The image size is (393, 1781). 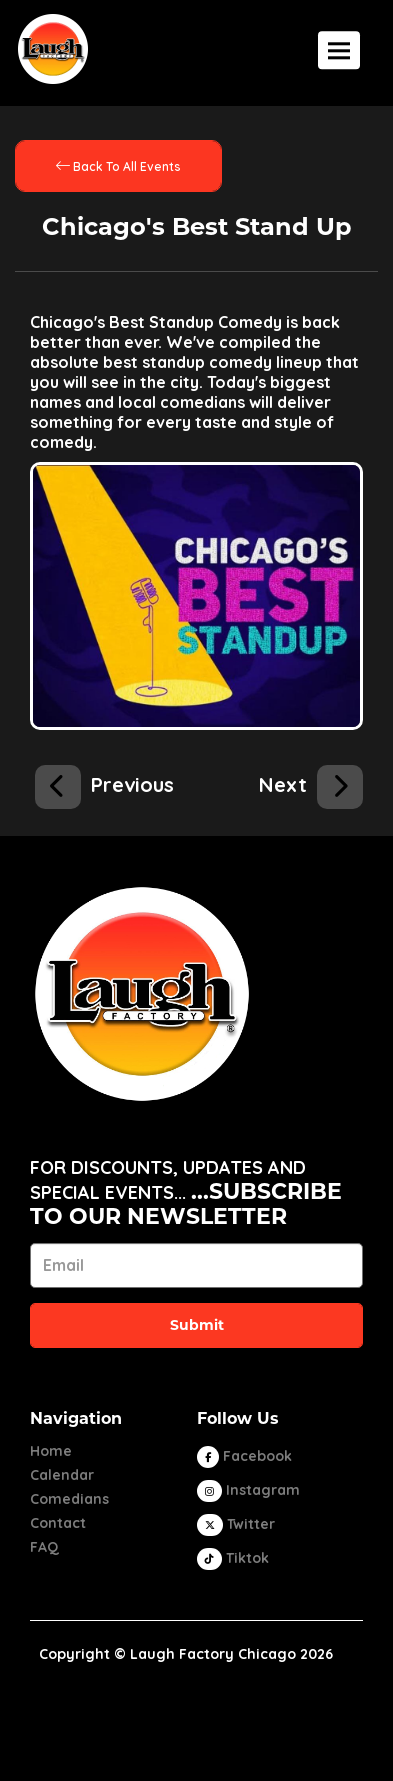 I want to click on Comedians, so click(x=69, y=1499).